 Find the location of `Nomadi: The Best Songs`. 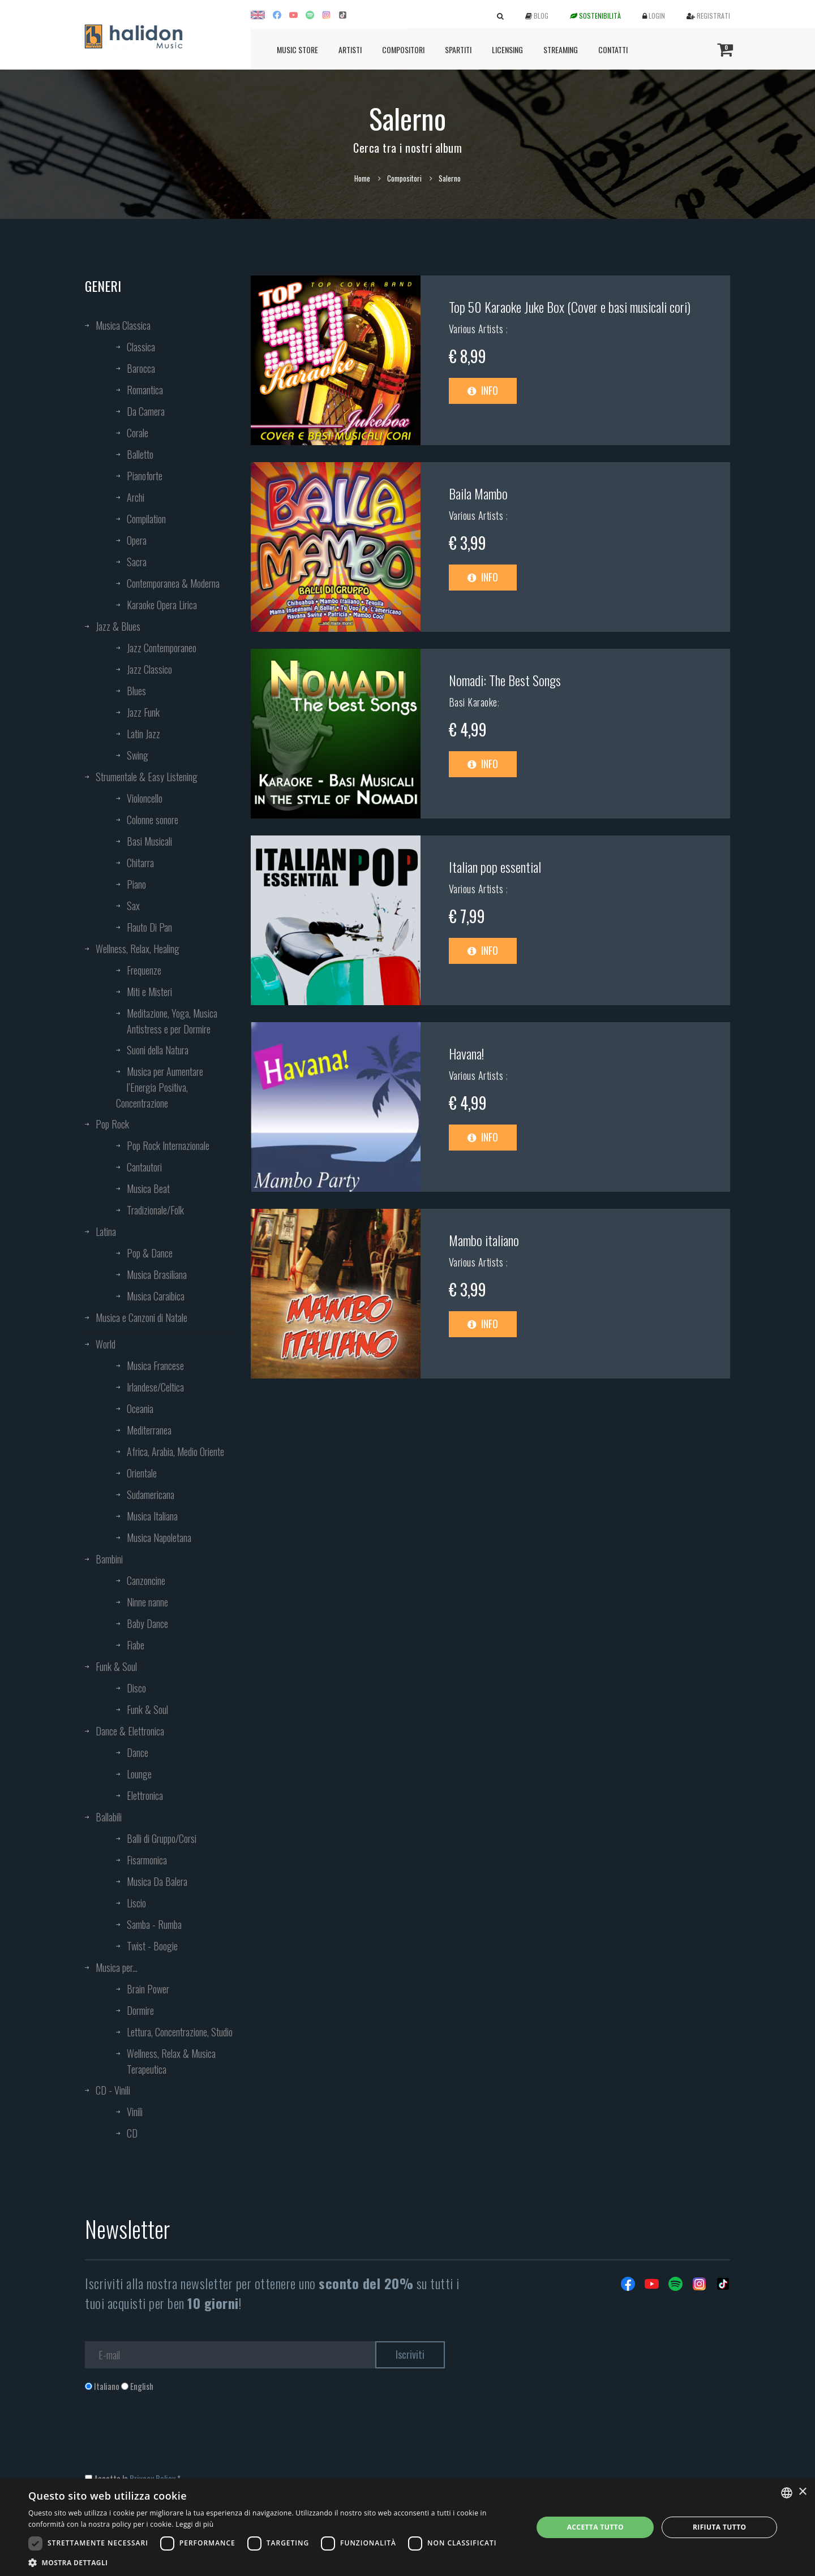

Nomadi: The Best Songs is located at coordinates (505, 680).